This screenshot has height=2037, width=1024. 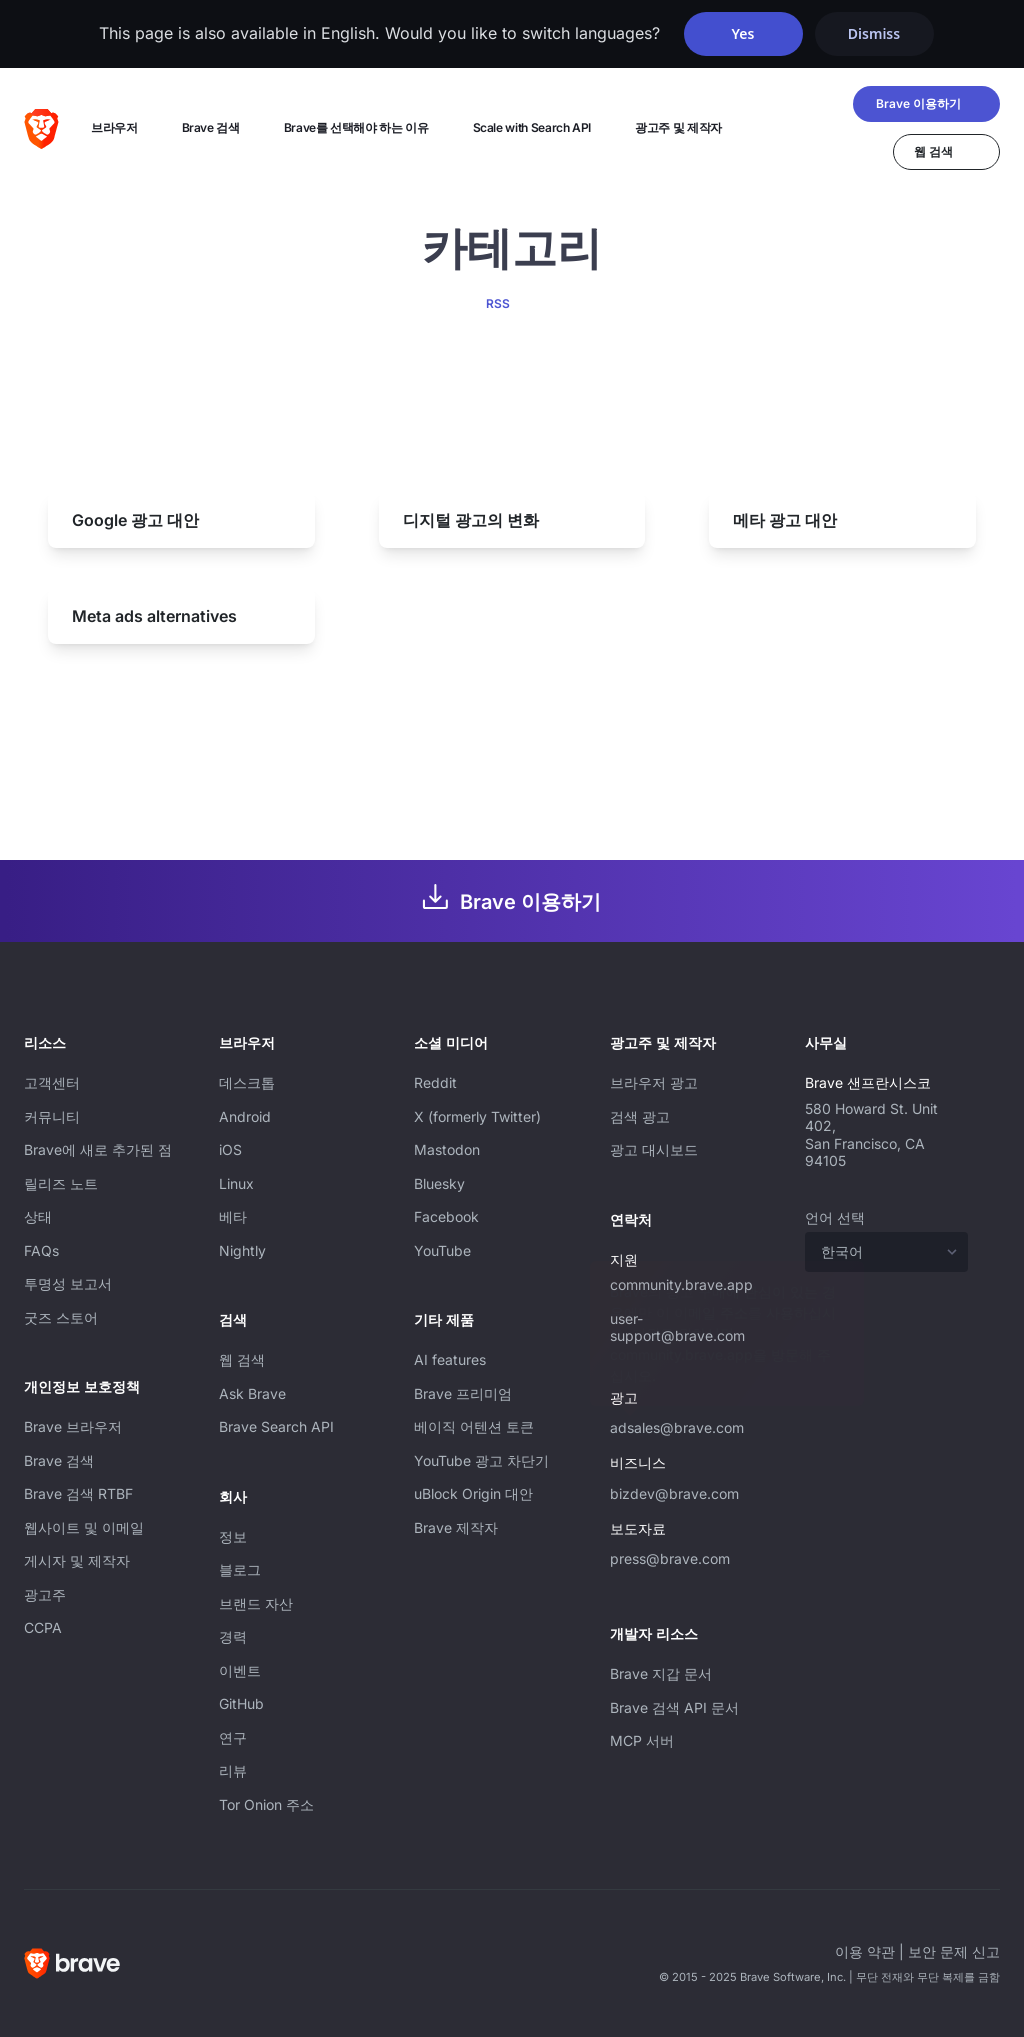 What do you see at coordinates (447, 1149) in the screenshot?
I see `Mastodon` at bounding box center [447, 1149].